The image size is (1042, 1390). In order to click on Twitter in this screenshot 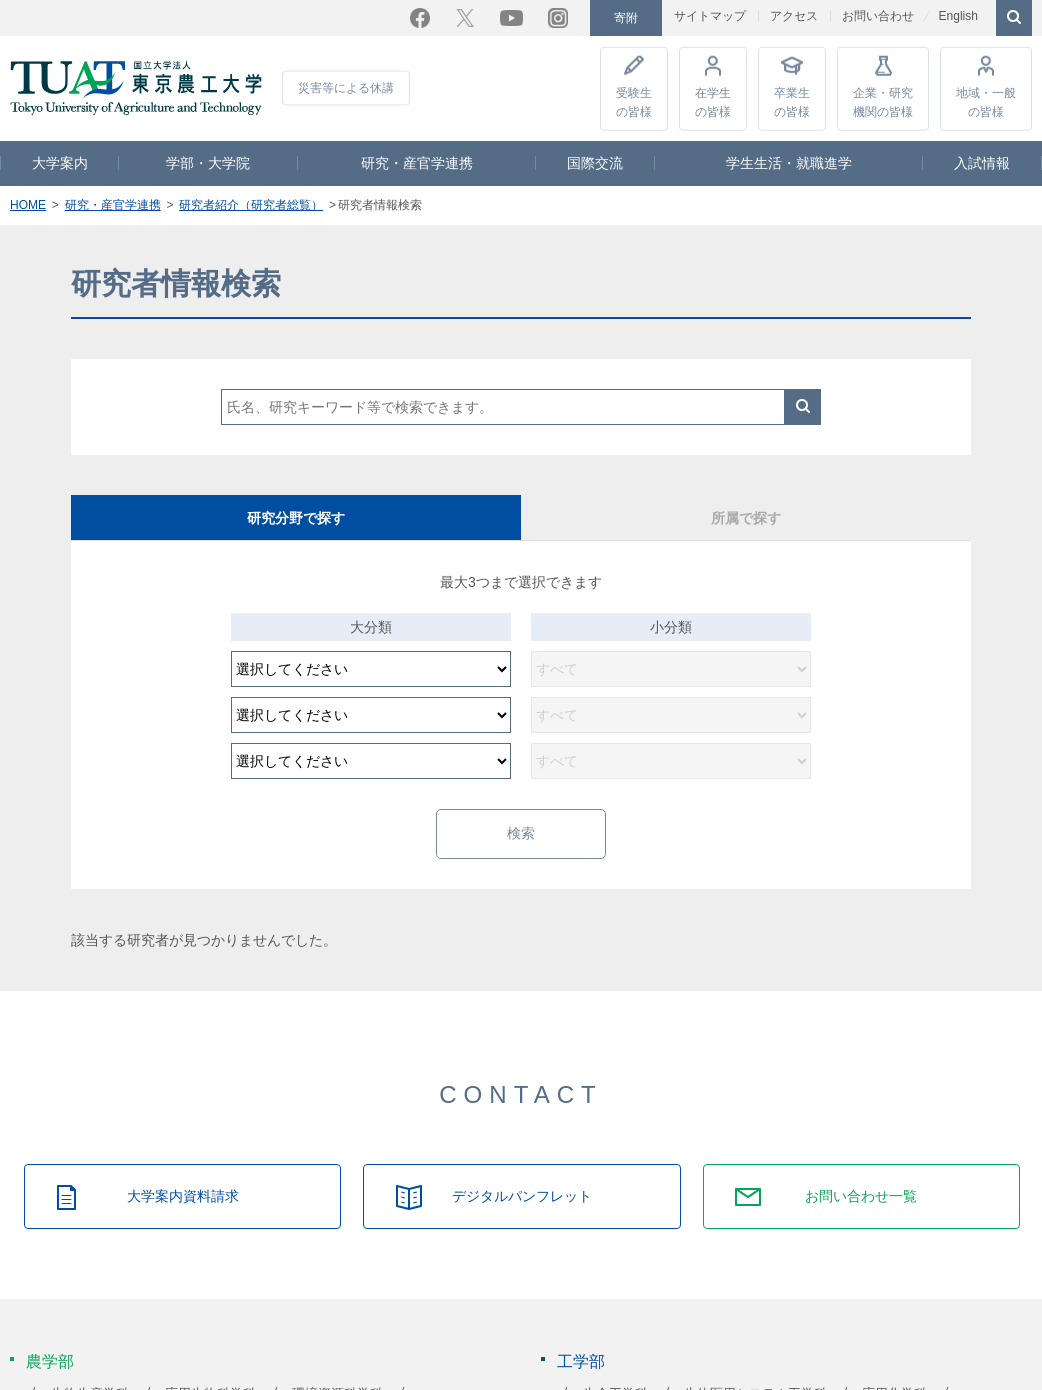, I will do `click(465, 17)`.